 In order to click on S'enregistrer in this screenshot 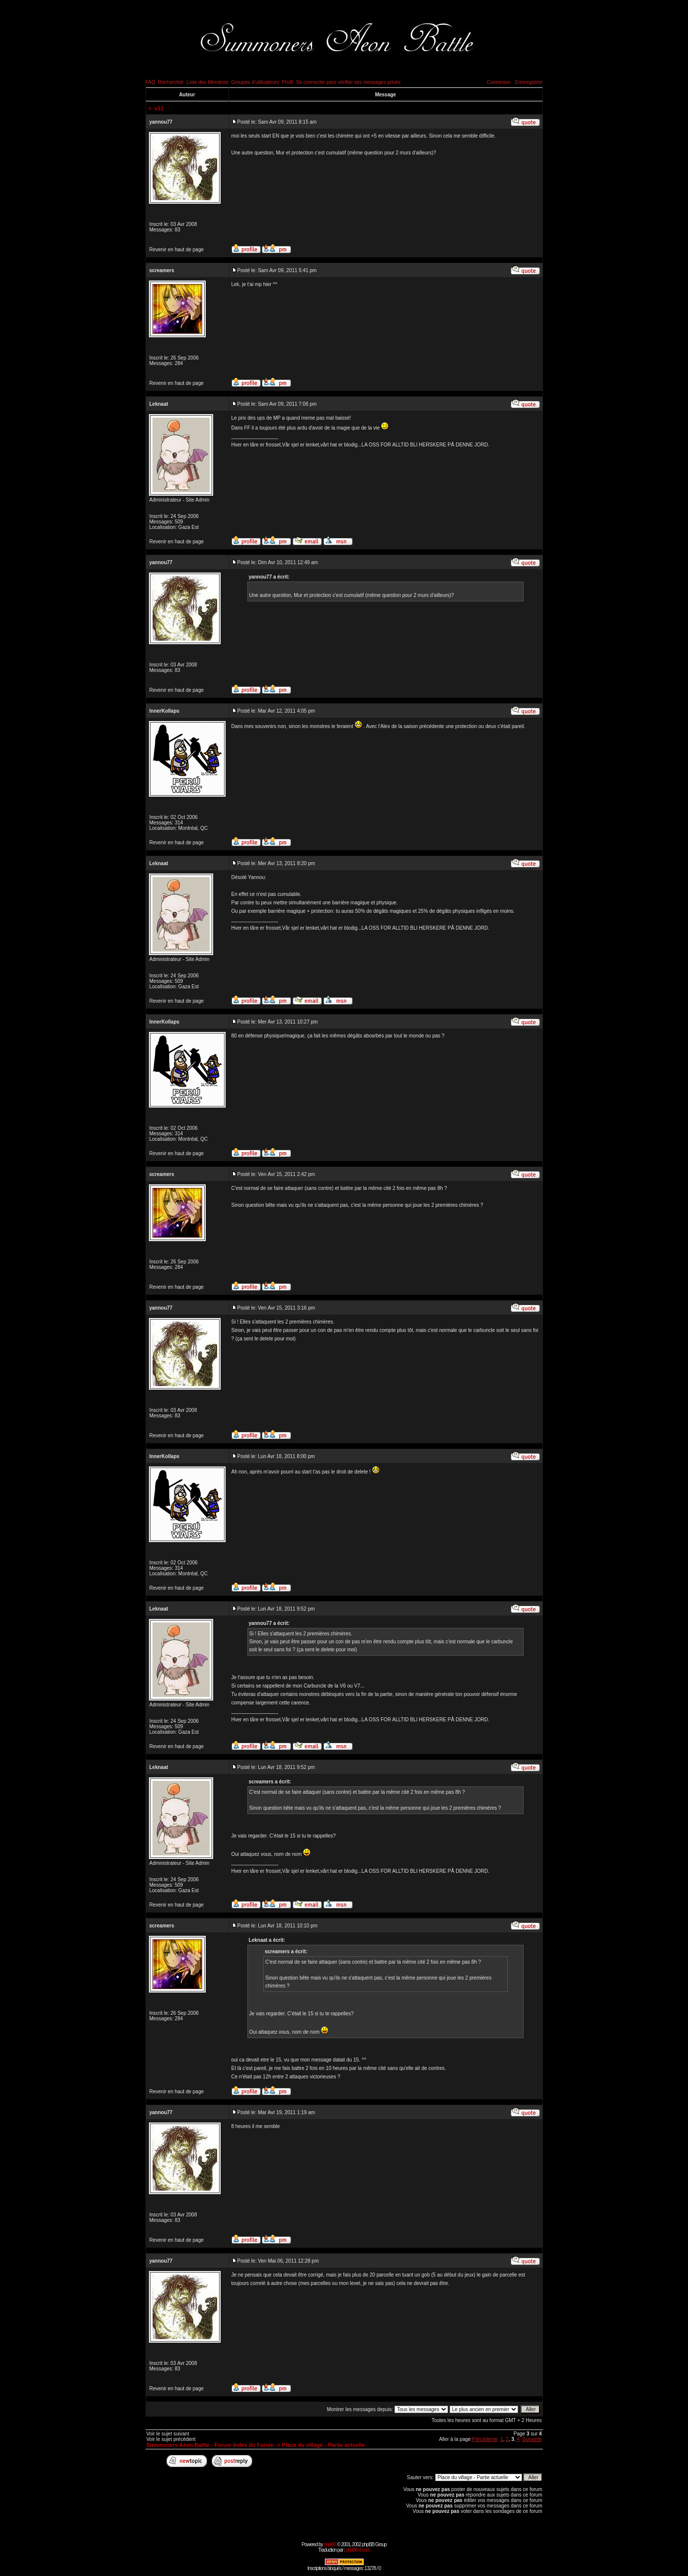, I will do `click(528, 82)`.